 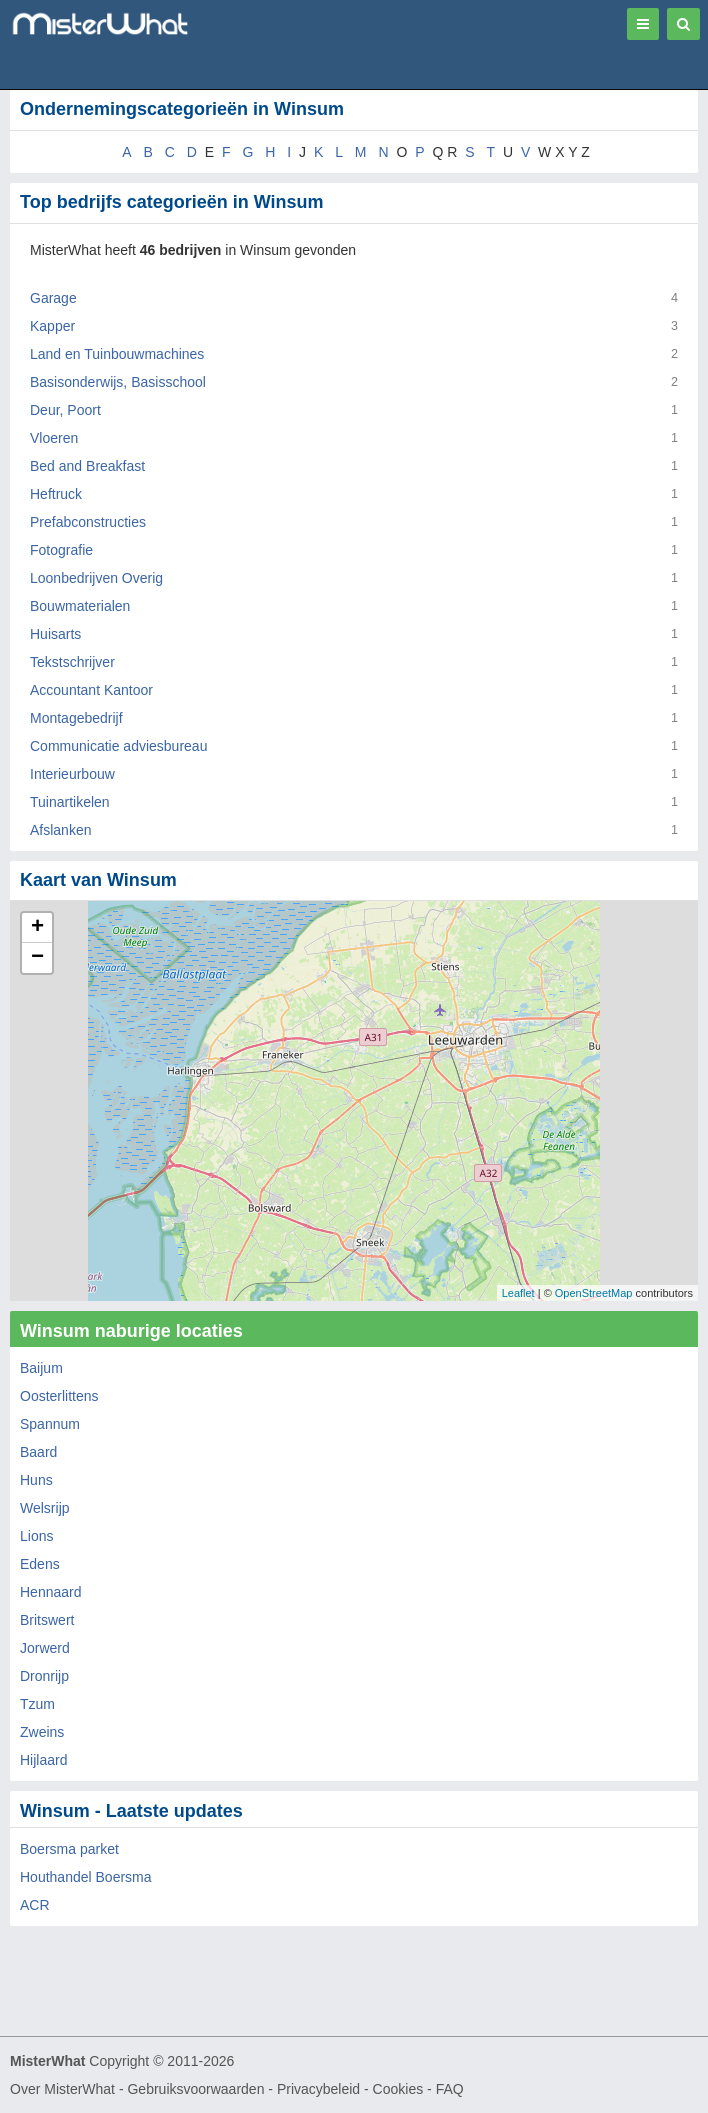 What do you see at coordinates (38, 1452) in the screenshot?
I see `Baard` at bounding box center [38, 1452].